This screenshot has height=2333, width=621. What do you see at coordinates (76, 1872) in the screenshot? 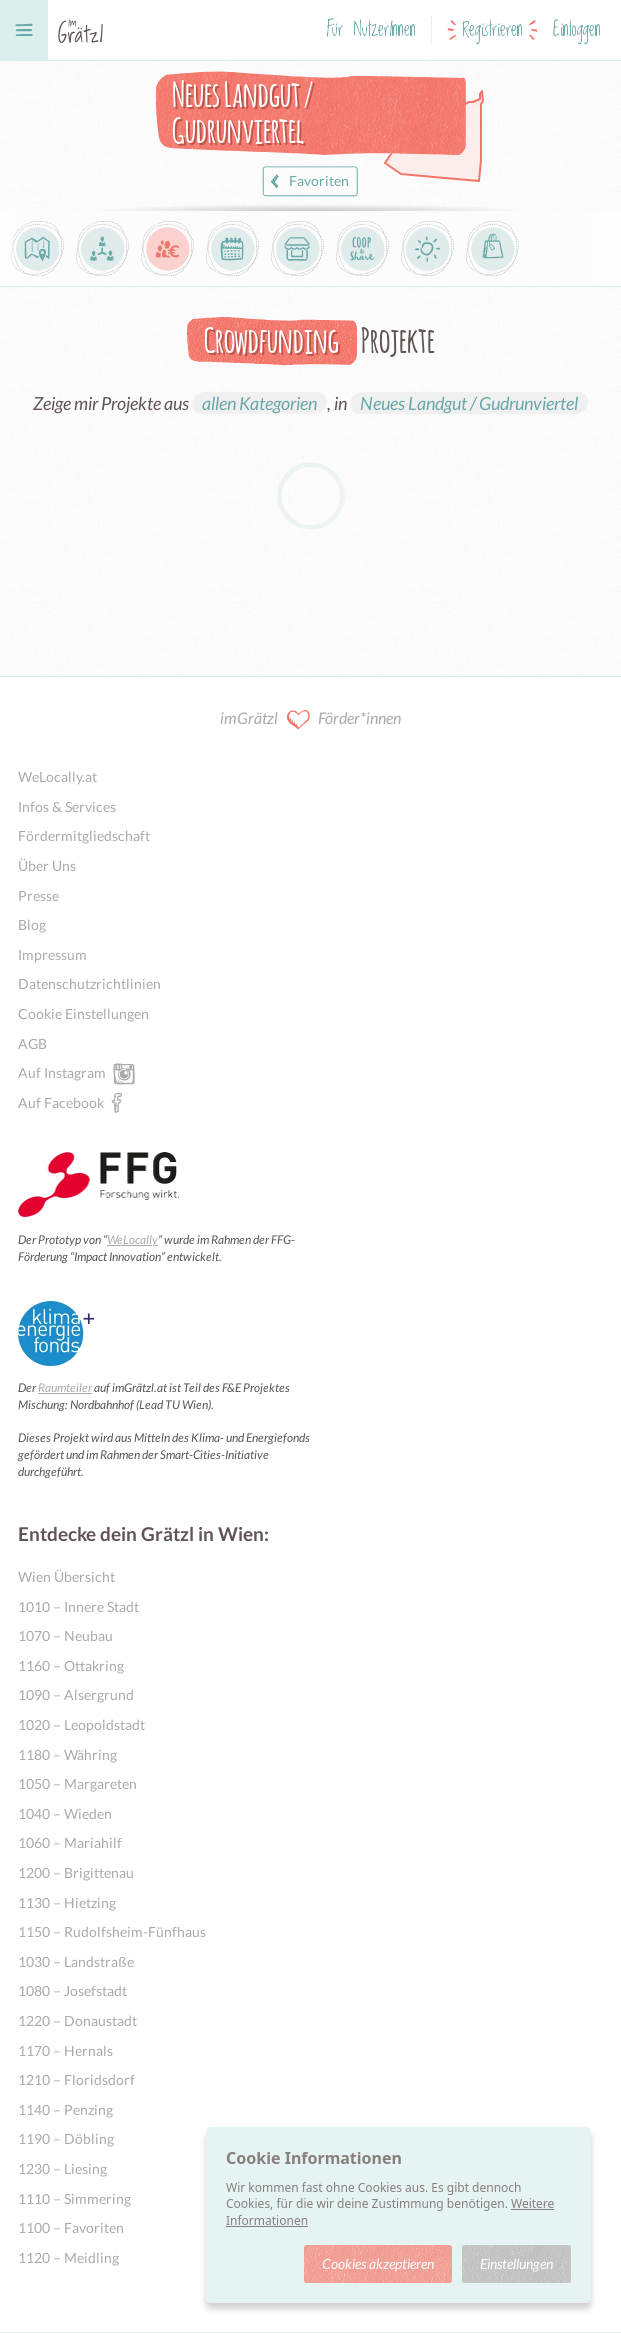
I see `1200 – Brigittenau` at bounding box center [76, 1872].